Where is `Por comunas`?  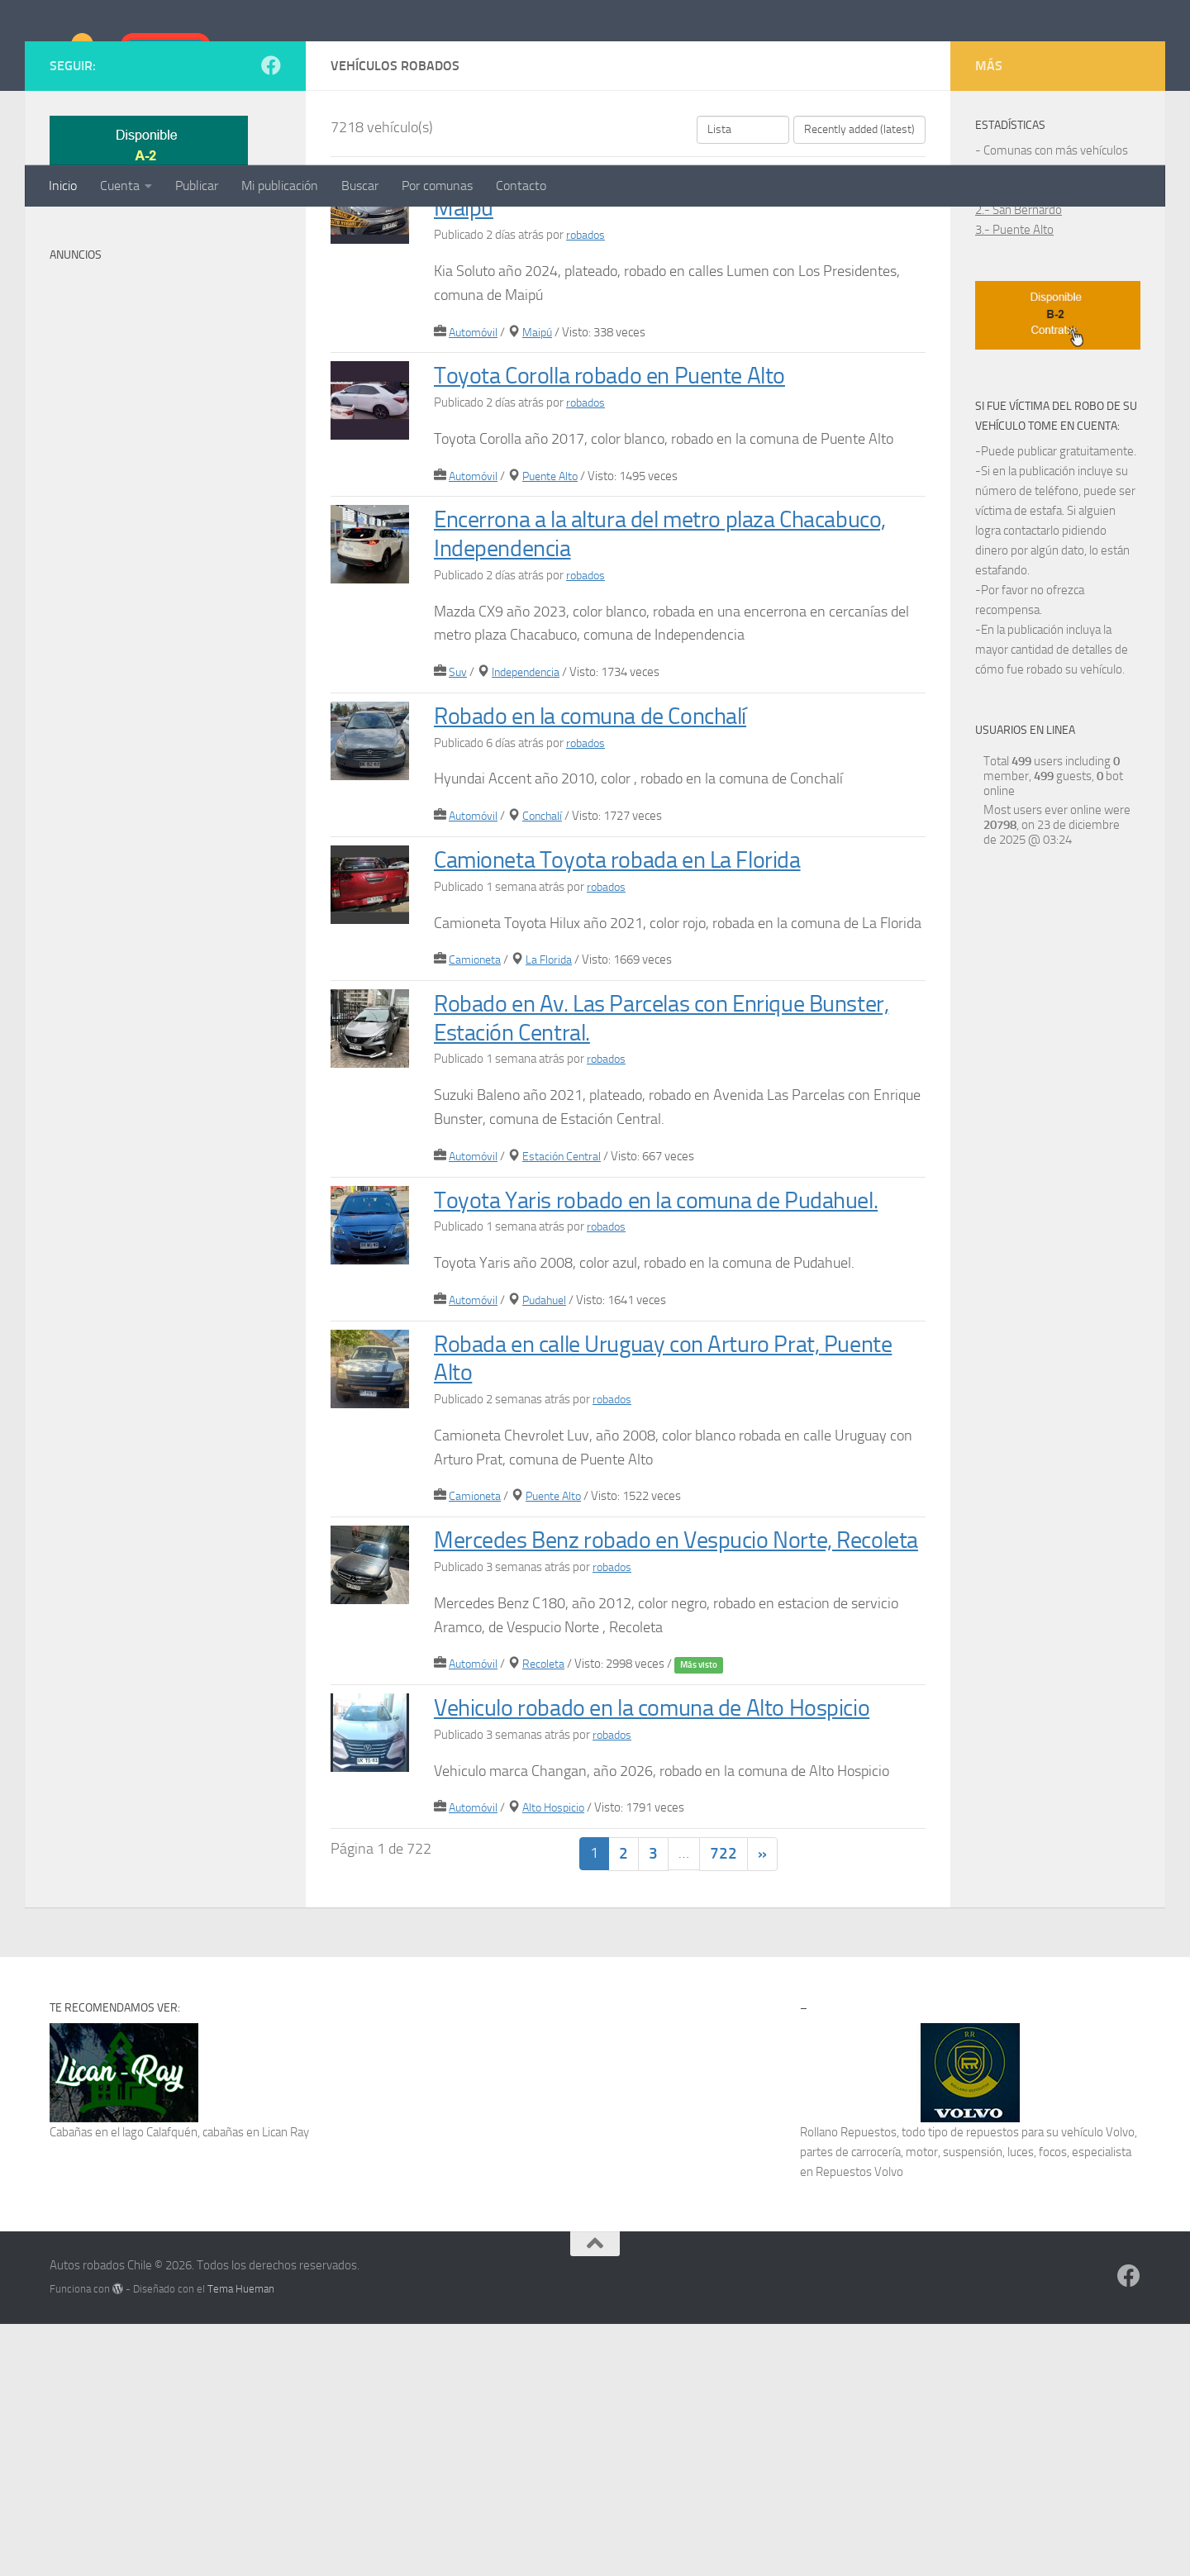 Por comunas is located at coordinates (437, 185).